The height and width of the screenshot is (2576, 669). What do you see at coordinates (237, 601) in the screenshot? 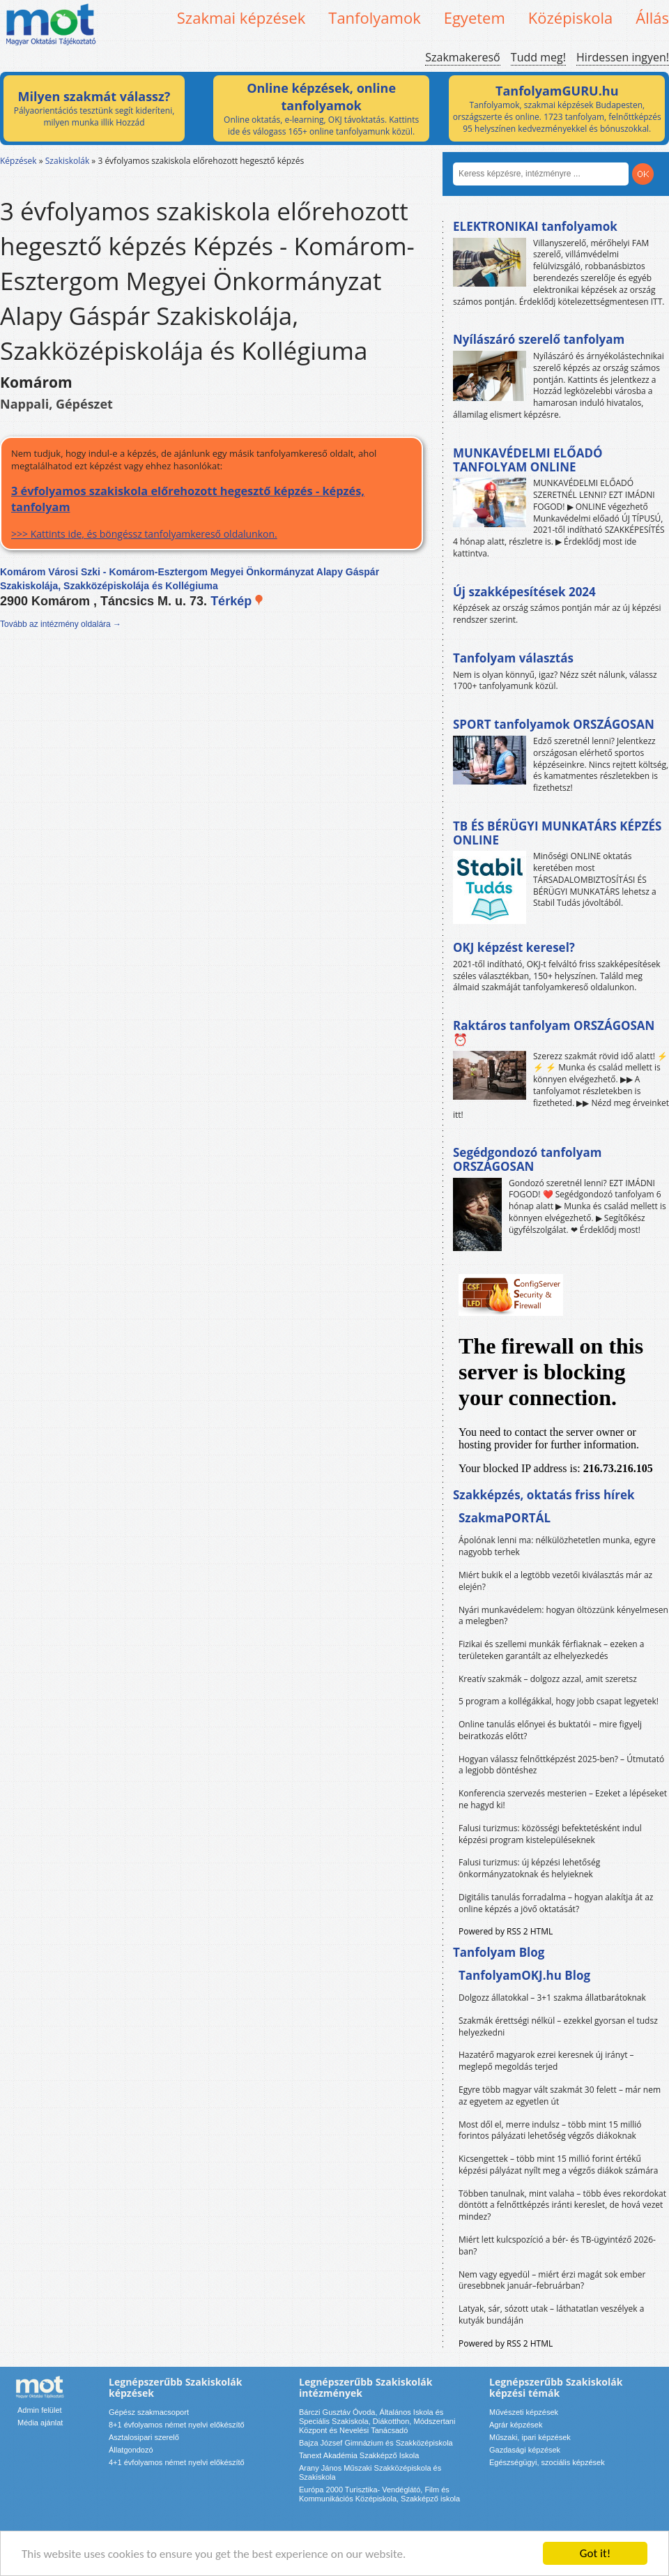
I see `Térkép` at bounding box center [237, 601].